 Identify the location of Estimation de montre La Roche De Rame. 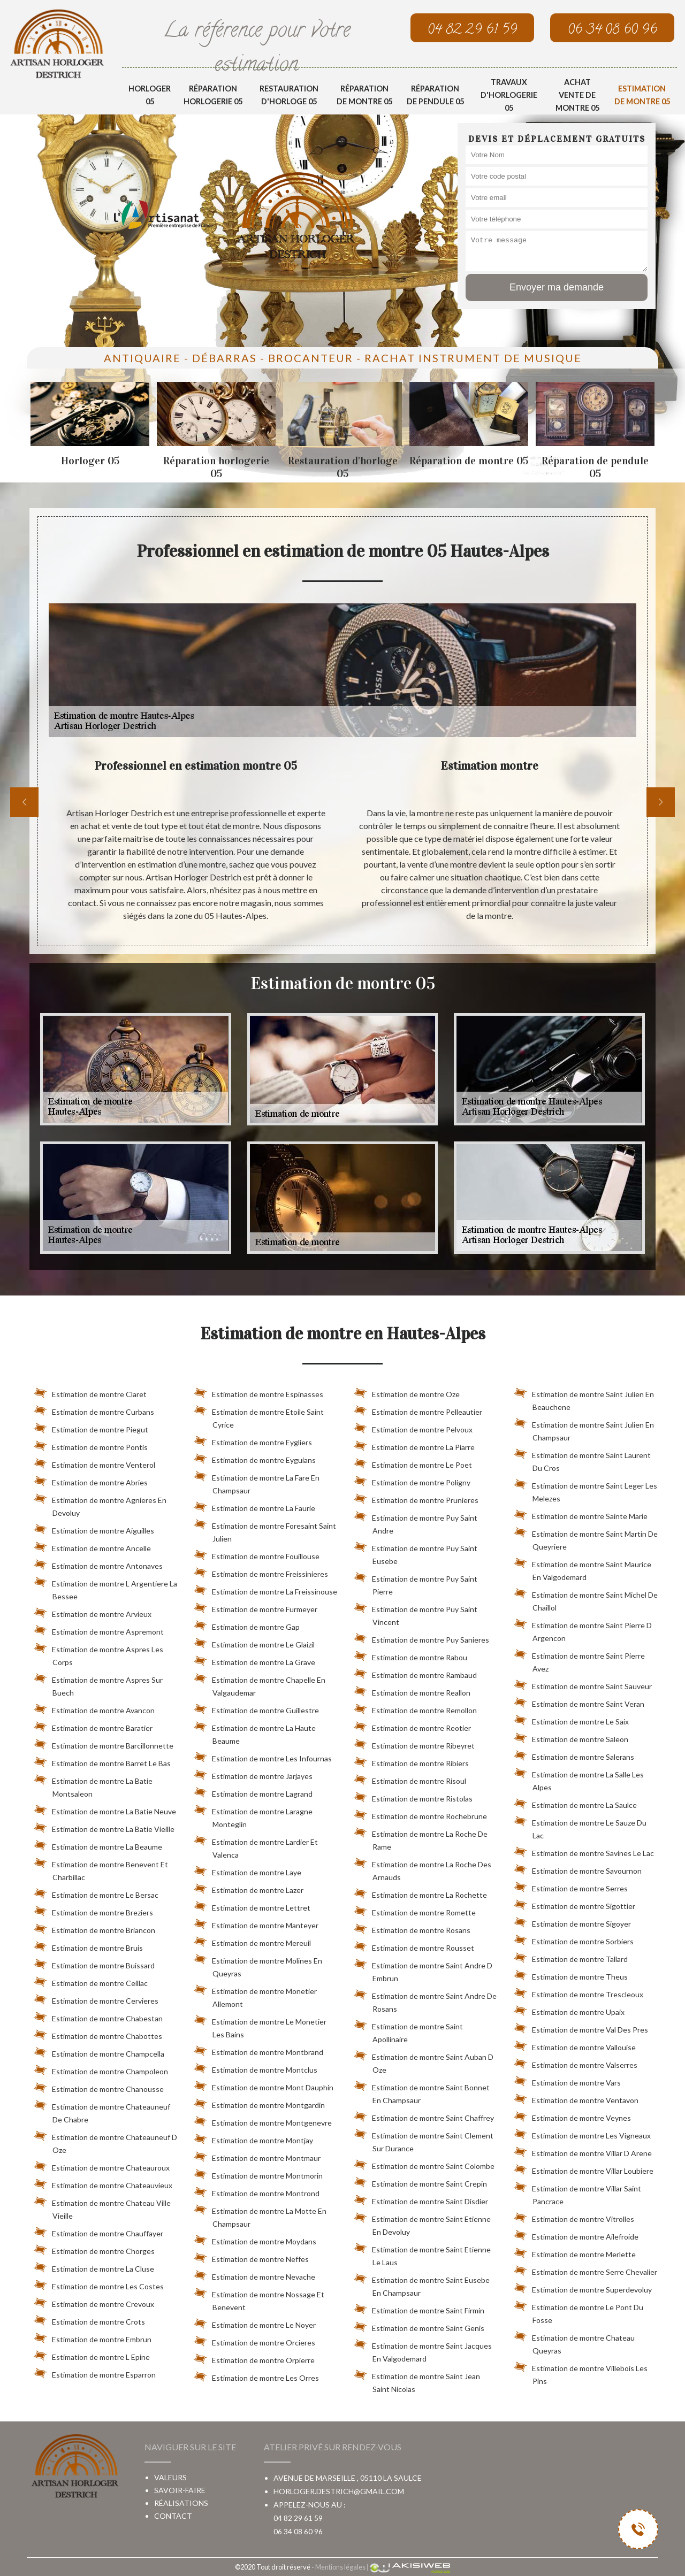
(421, 1838).